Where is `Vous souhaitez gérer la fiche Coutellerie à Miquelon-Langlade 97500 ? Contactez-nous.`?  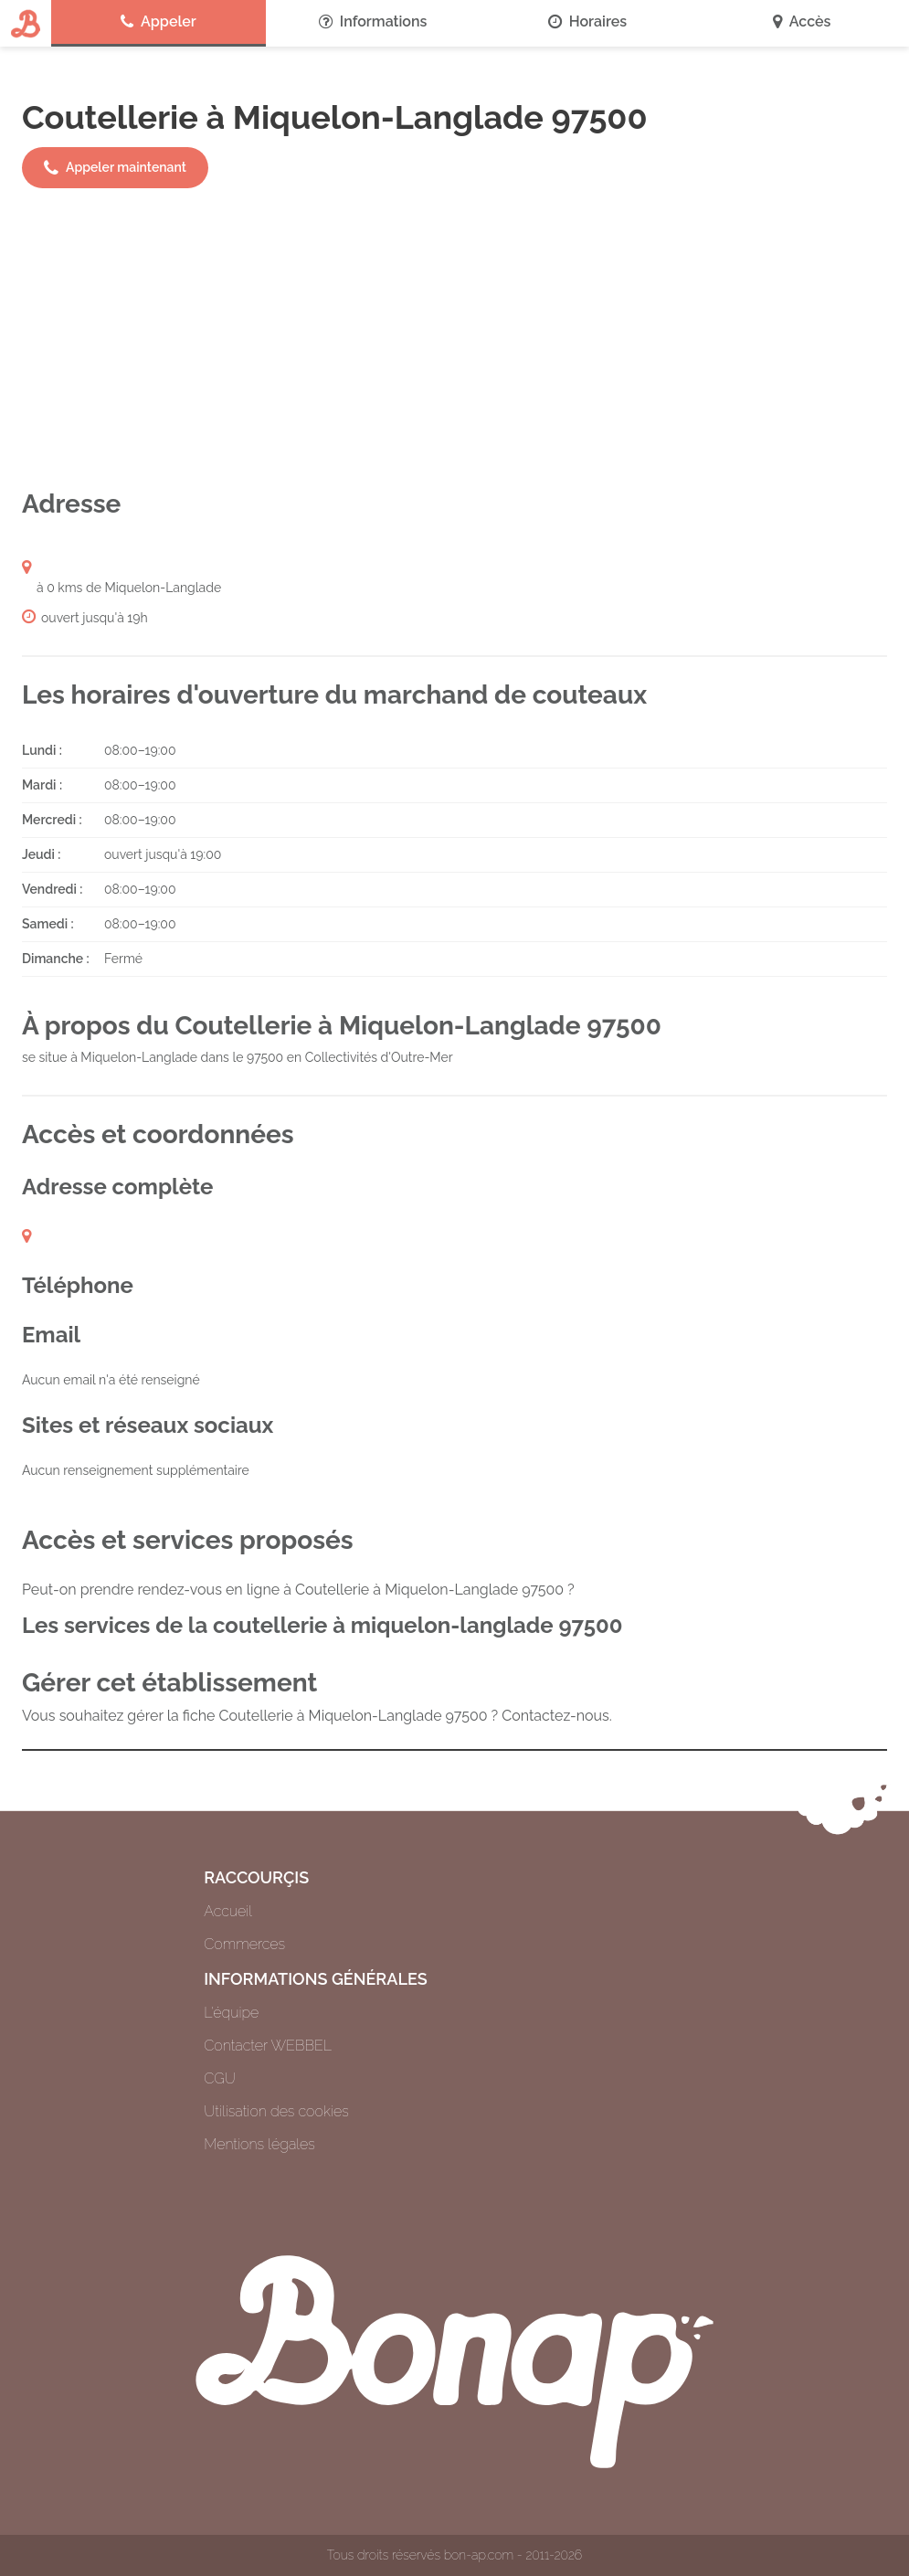
Vous souhaitez gérer la fiche Coutellerie à Miquelon-Langlade 97500 ? Contactez-nous. is located at coordinates (317, 1715).